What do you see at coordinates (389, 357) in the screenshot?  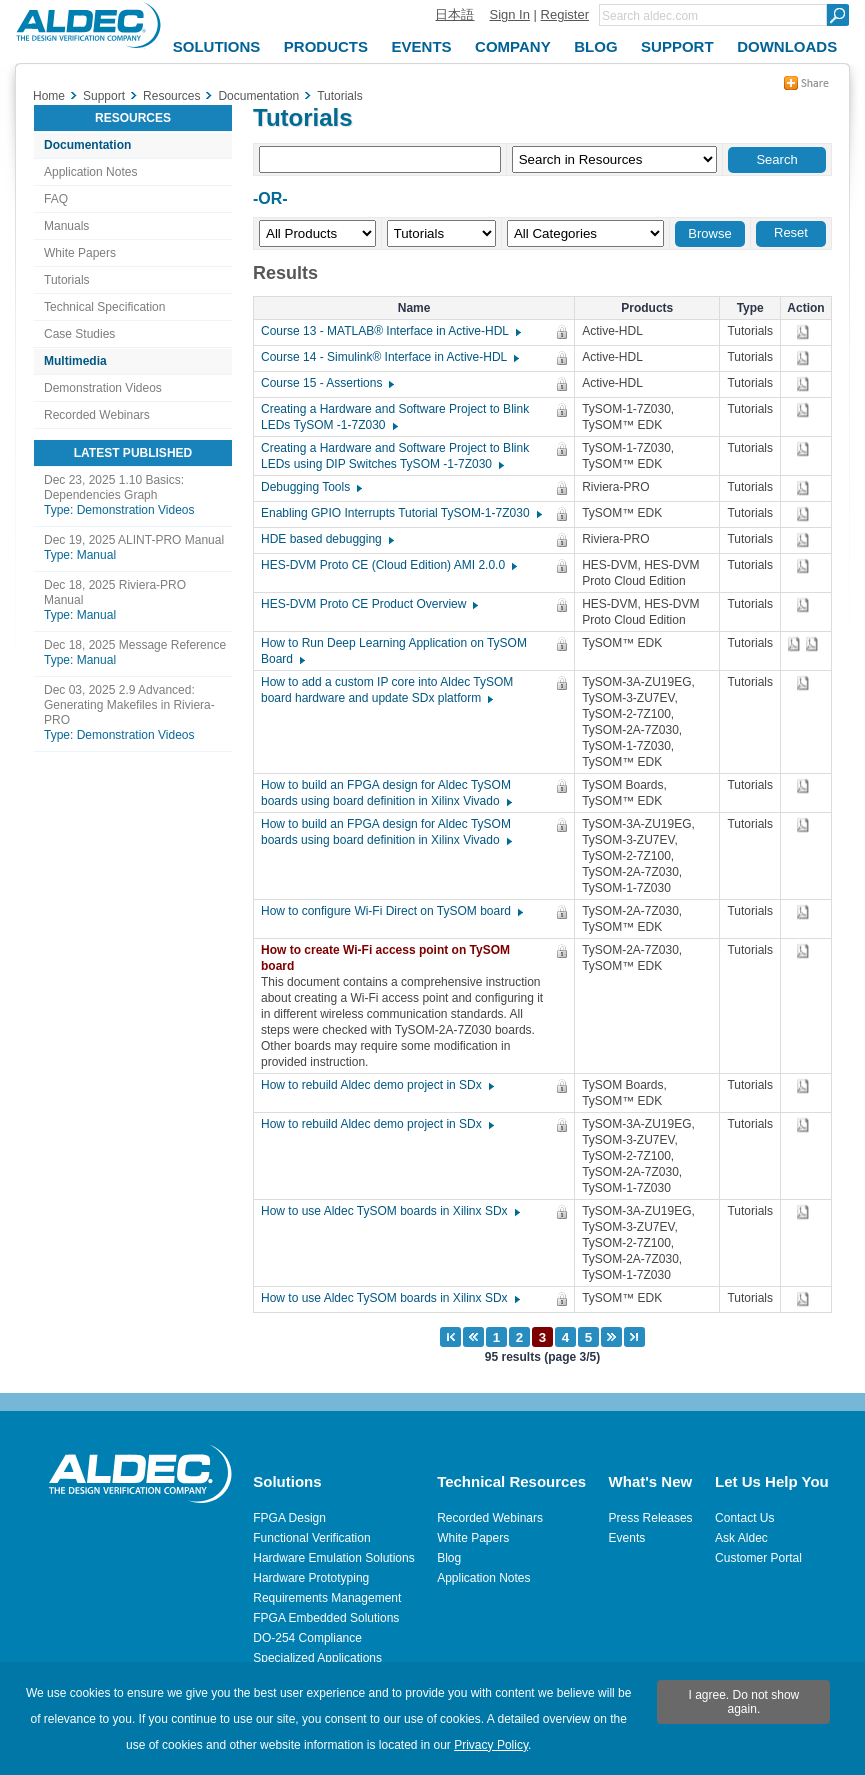 I see `Course 14 - Simulink® Interface in Active-HDL` at bounding box center [389, 357].